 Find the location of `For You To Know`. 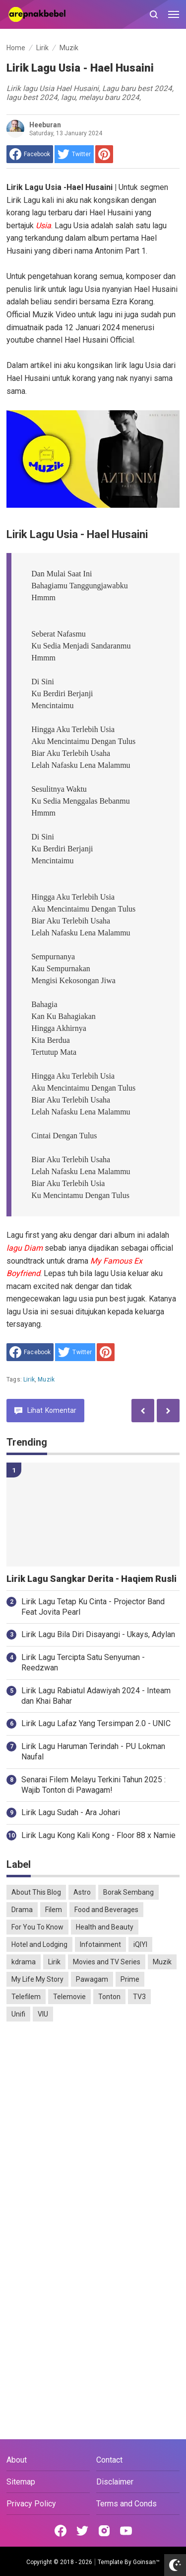

For You To Know is located at coordinates (37, 1927).